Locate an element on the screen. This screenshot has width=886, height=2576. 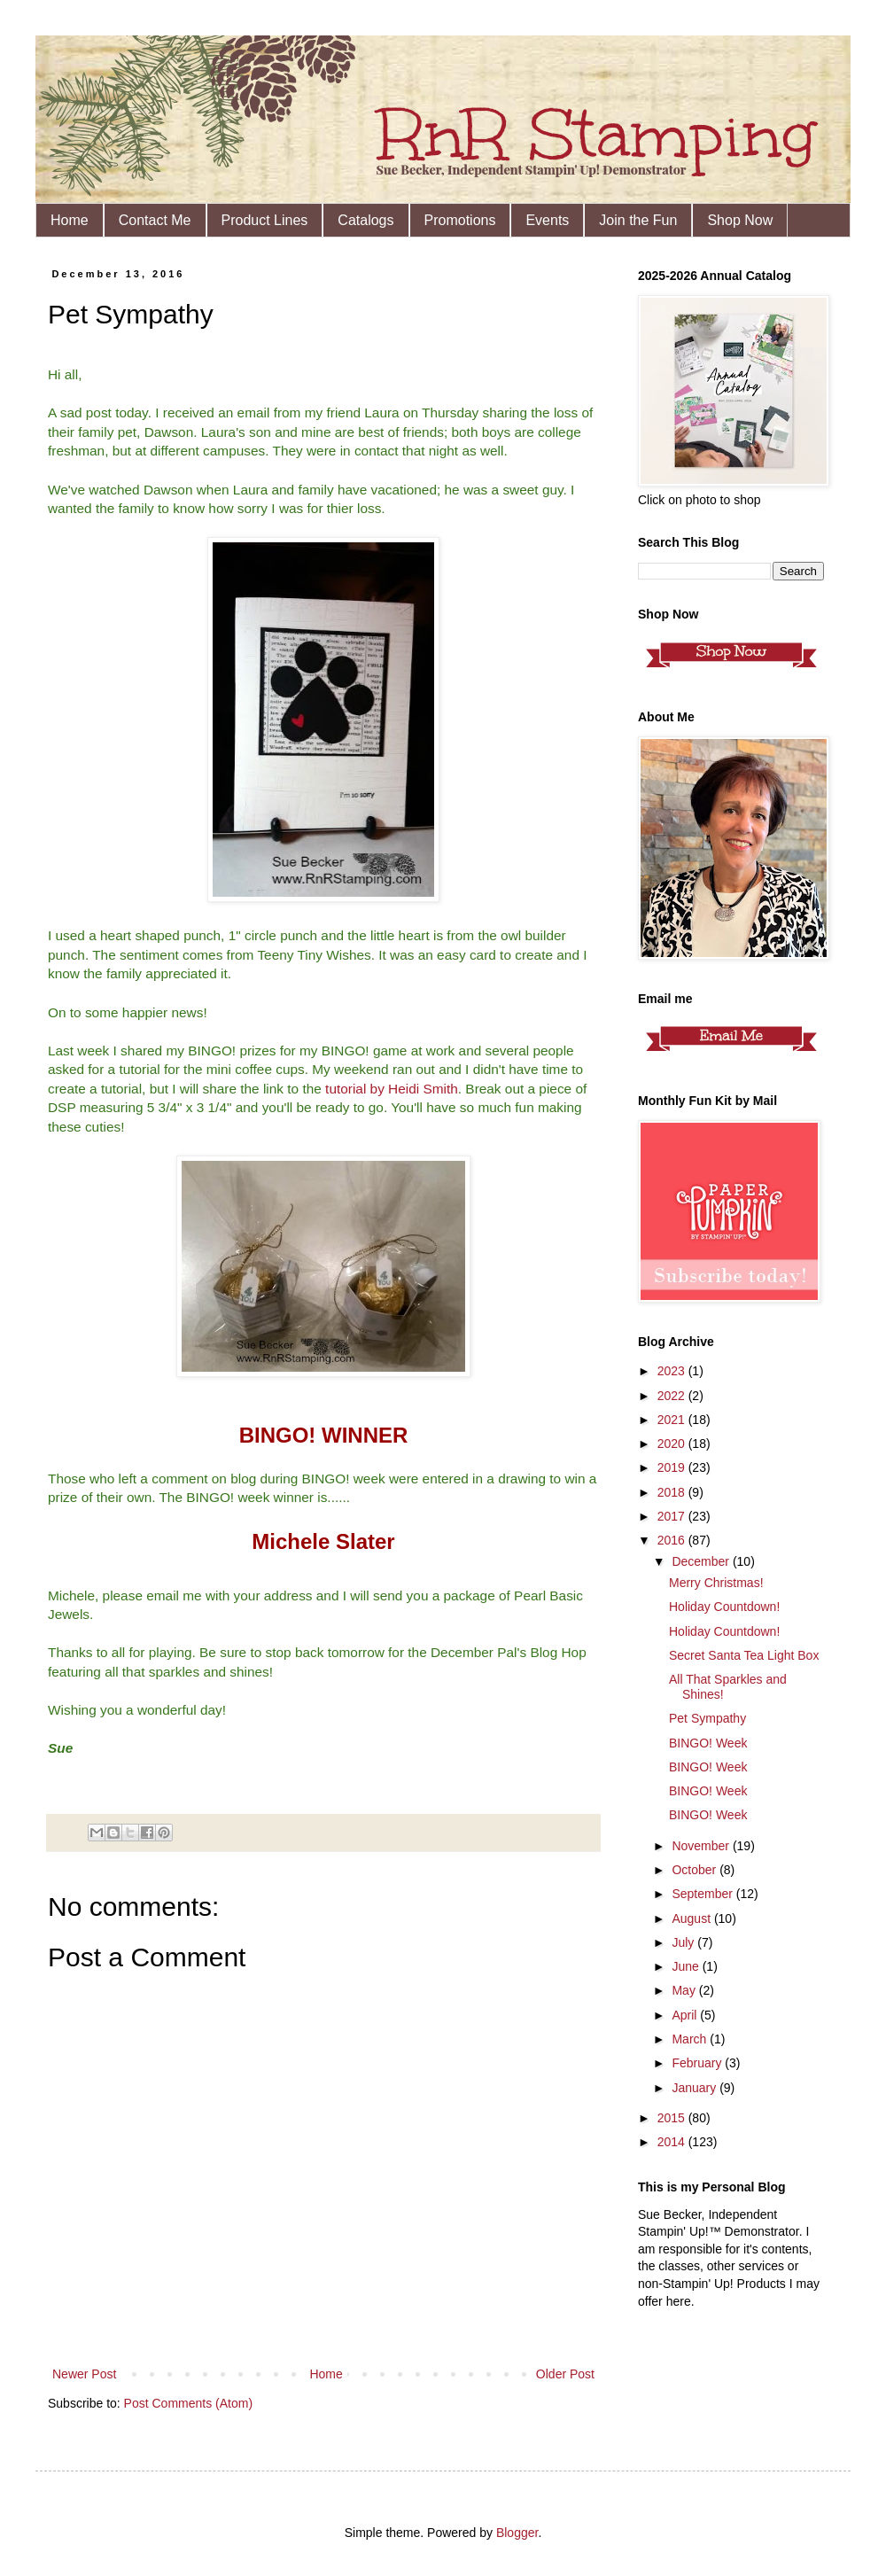
2015 is located at coordinates (672, 2118).